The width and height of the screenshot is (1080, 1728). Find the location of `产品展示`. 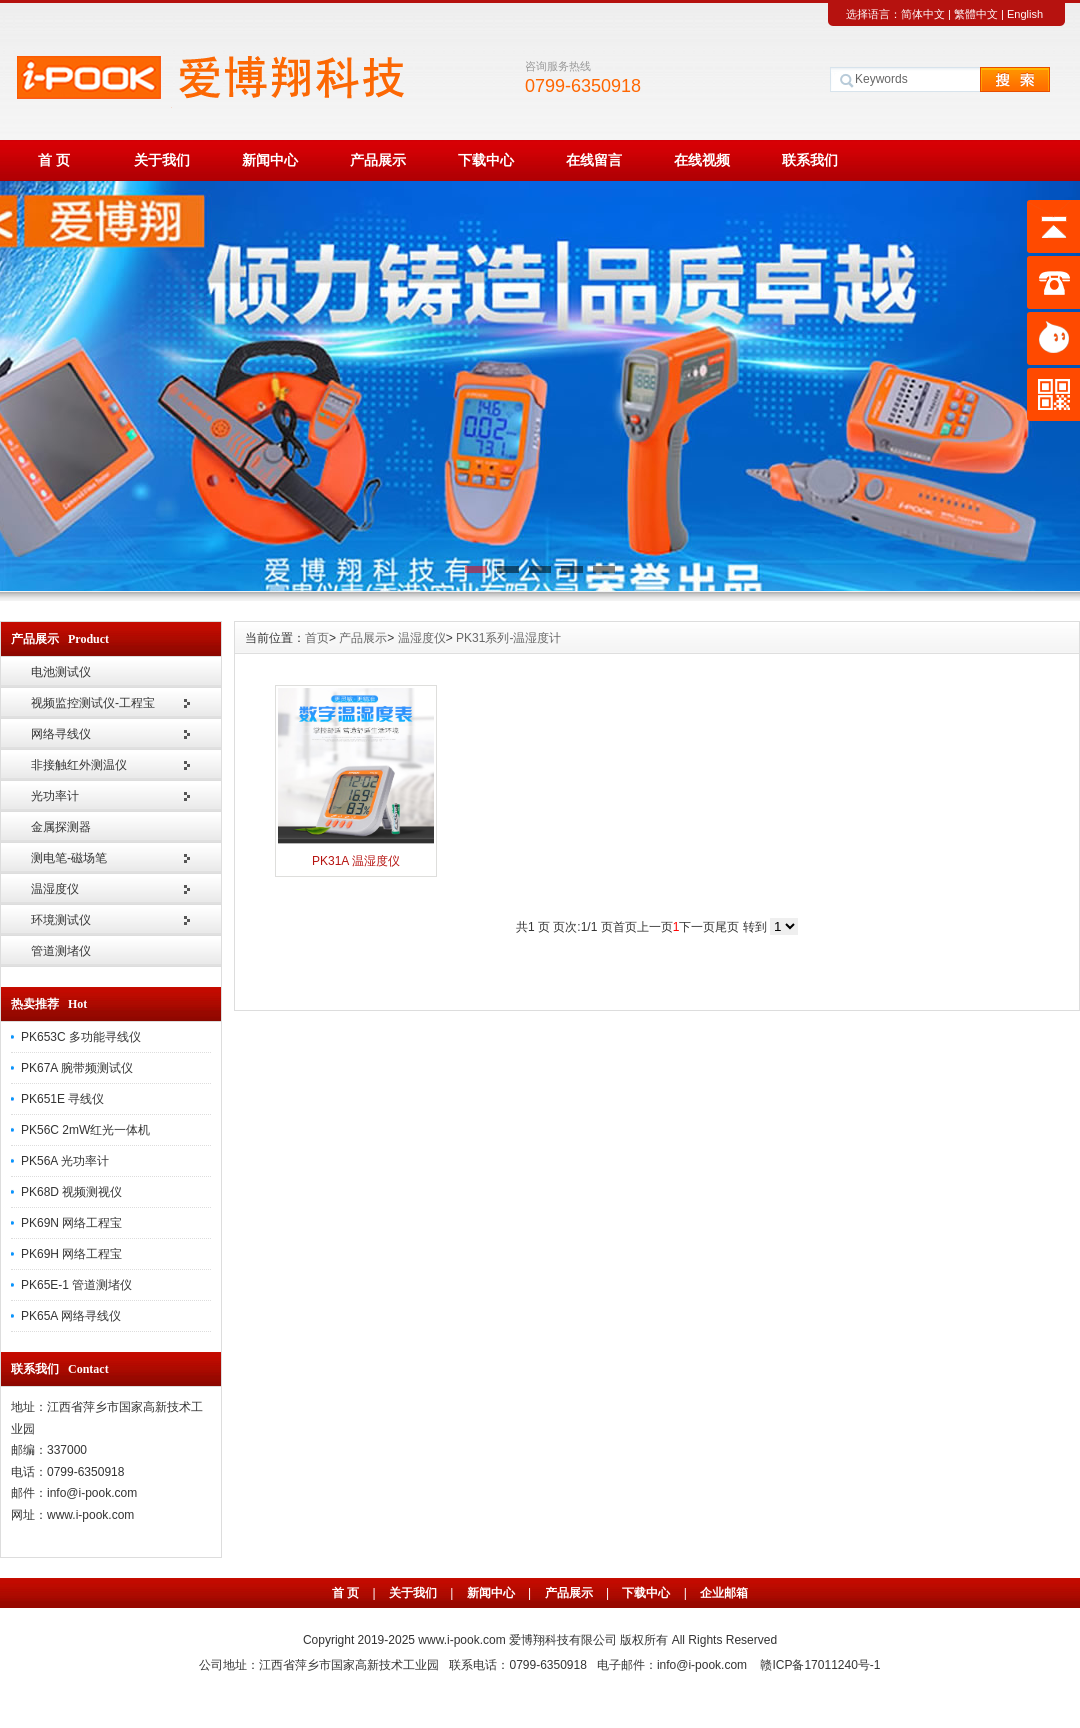

产品展示 is located at coordinates (378, 160).